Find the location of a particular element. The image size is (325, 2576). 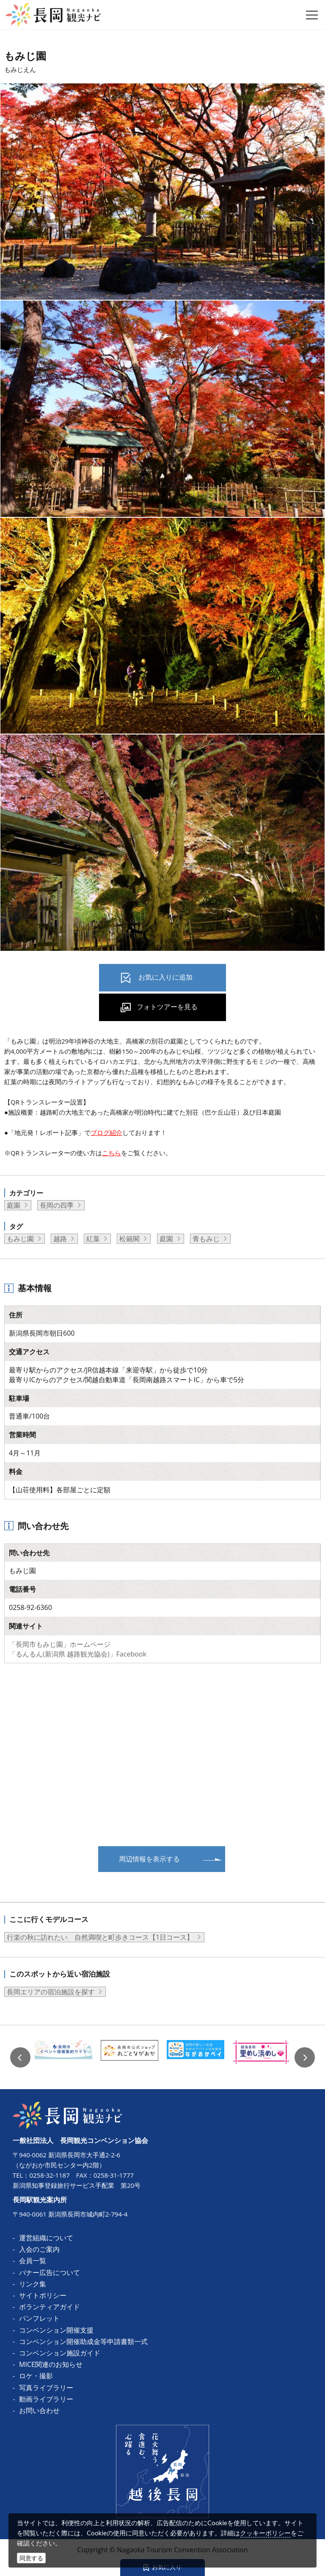

リンク集 is located at coordinates (32, 2284).